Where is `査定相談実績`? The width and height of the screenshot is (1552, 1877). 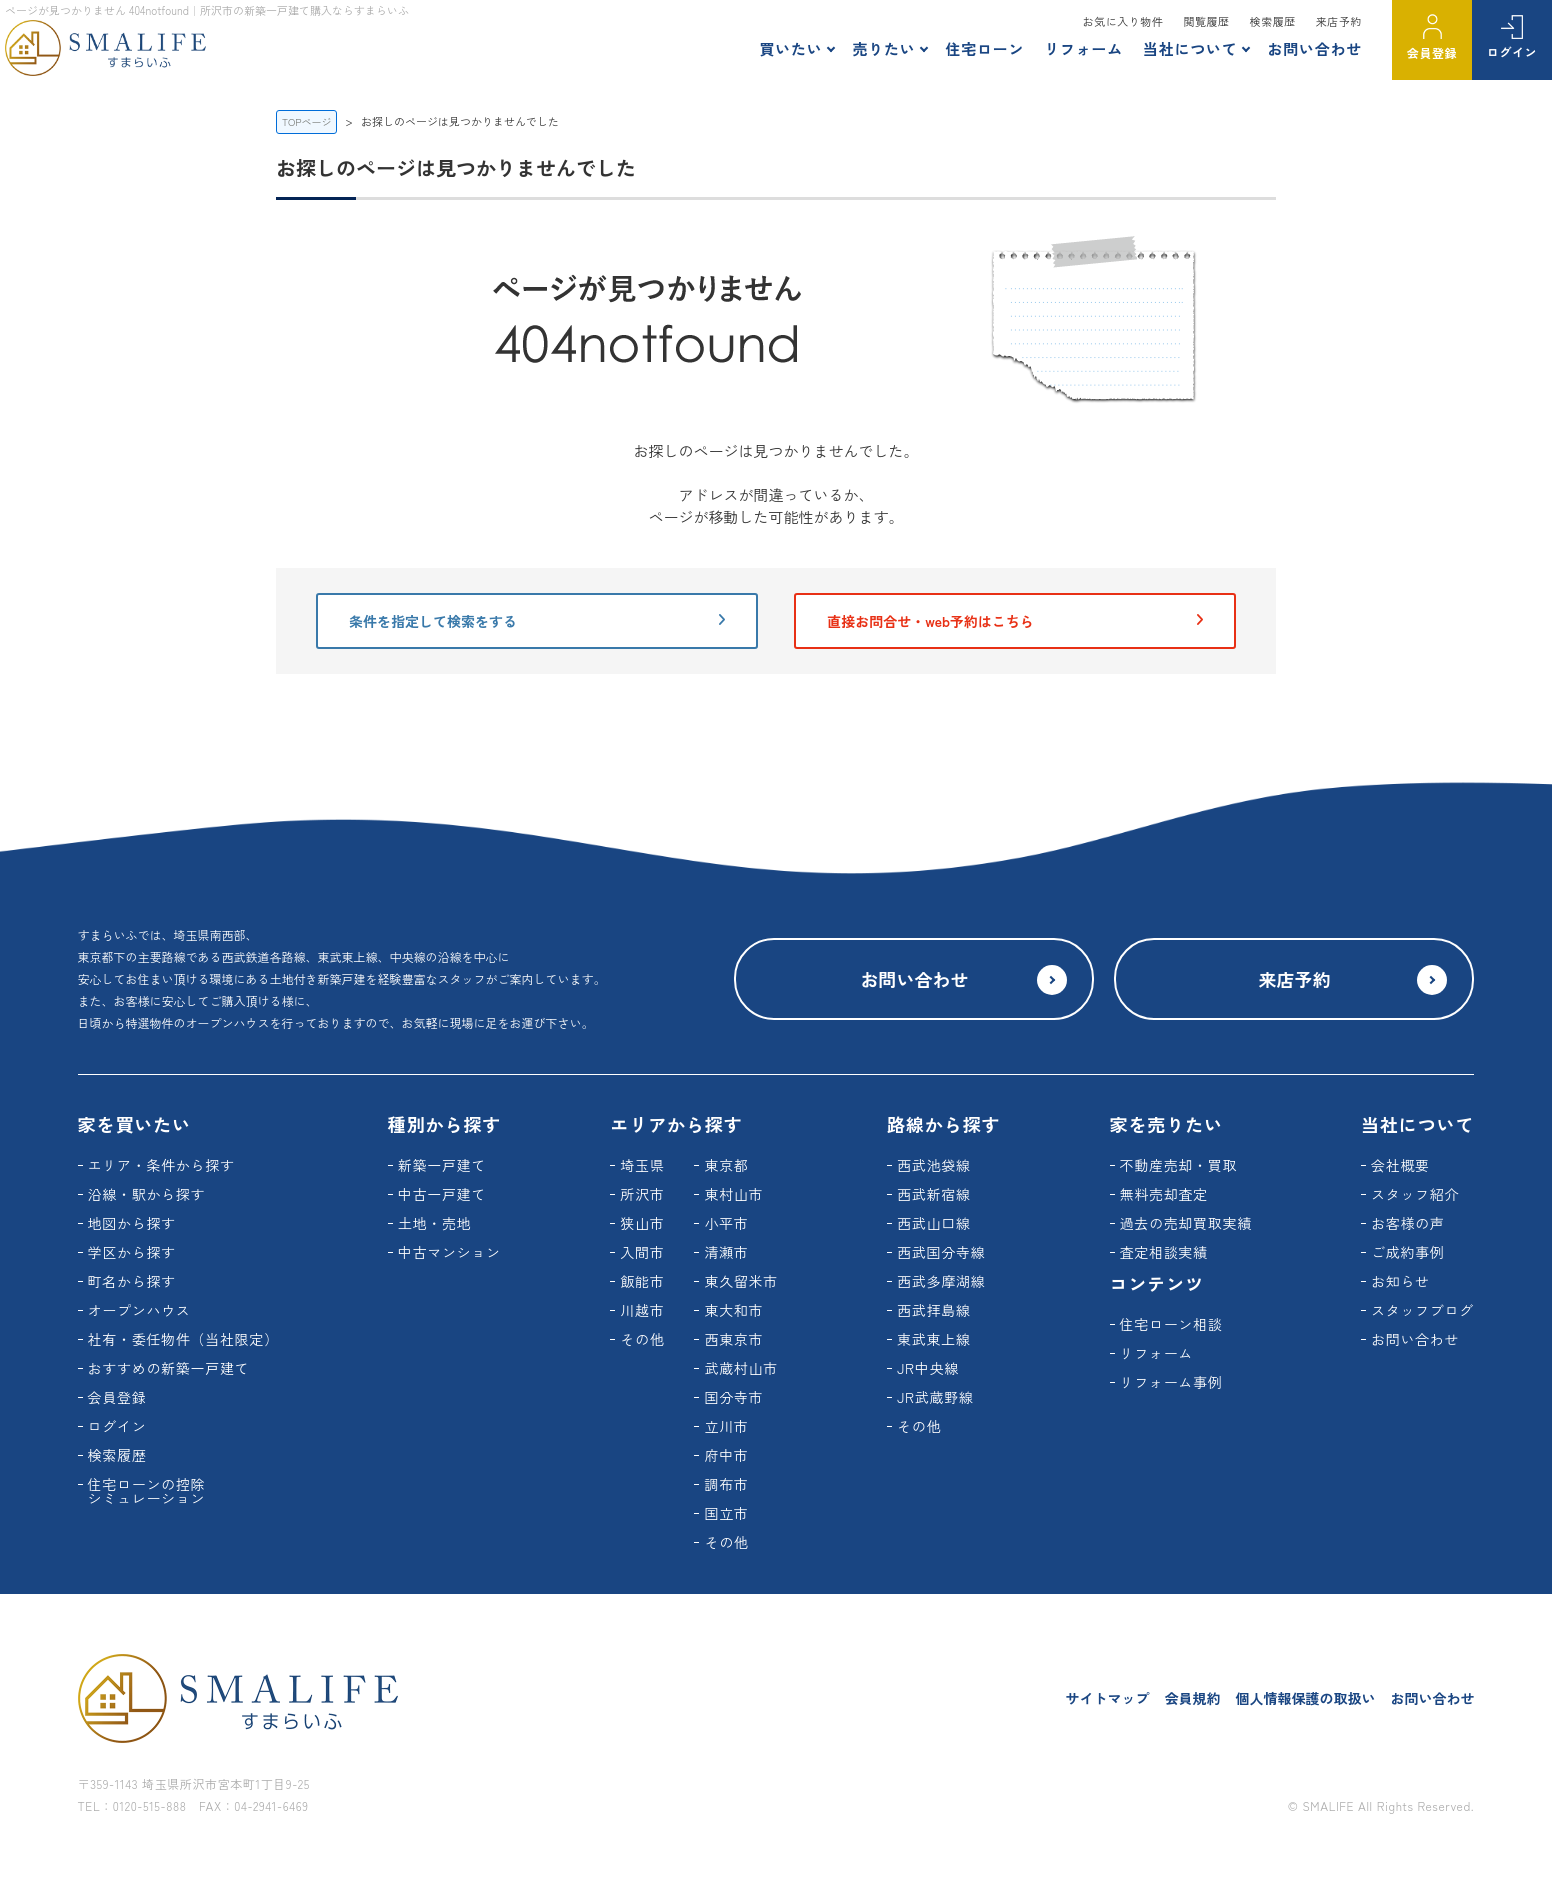
査定相談実績 is located at coordinates (1164, 1252).